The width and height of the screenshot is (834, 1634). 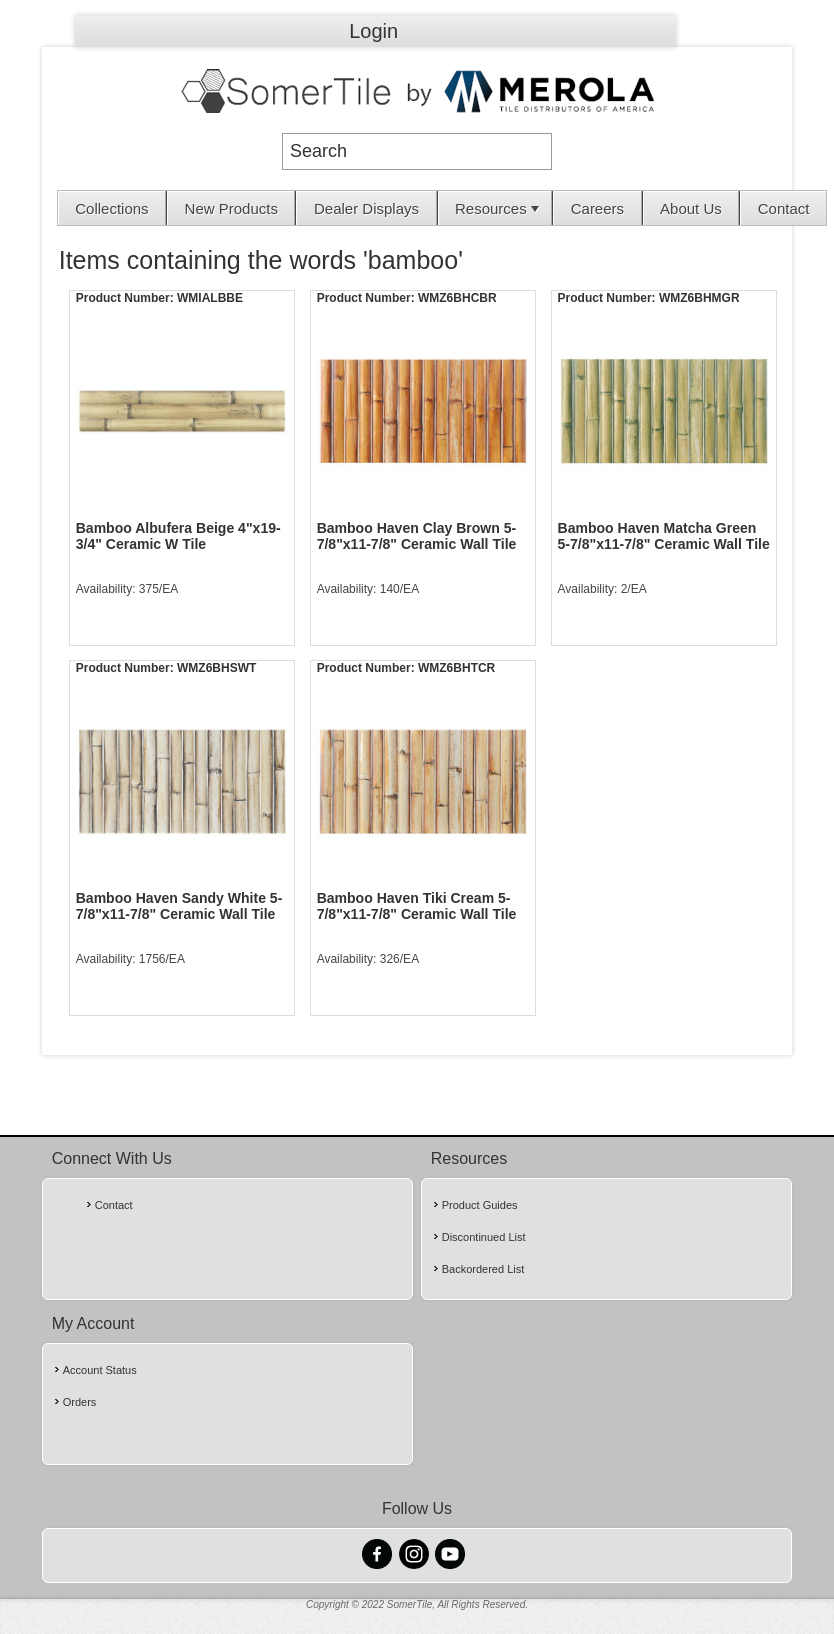 What do you see at coordinates (373, 31) in the screenshot?
I see `Login` at bounding box center [373, 31].